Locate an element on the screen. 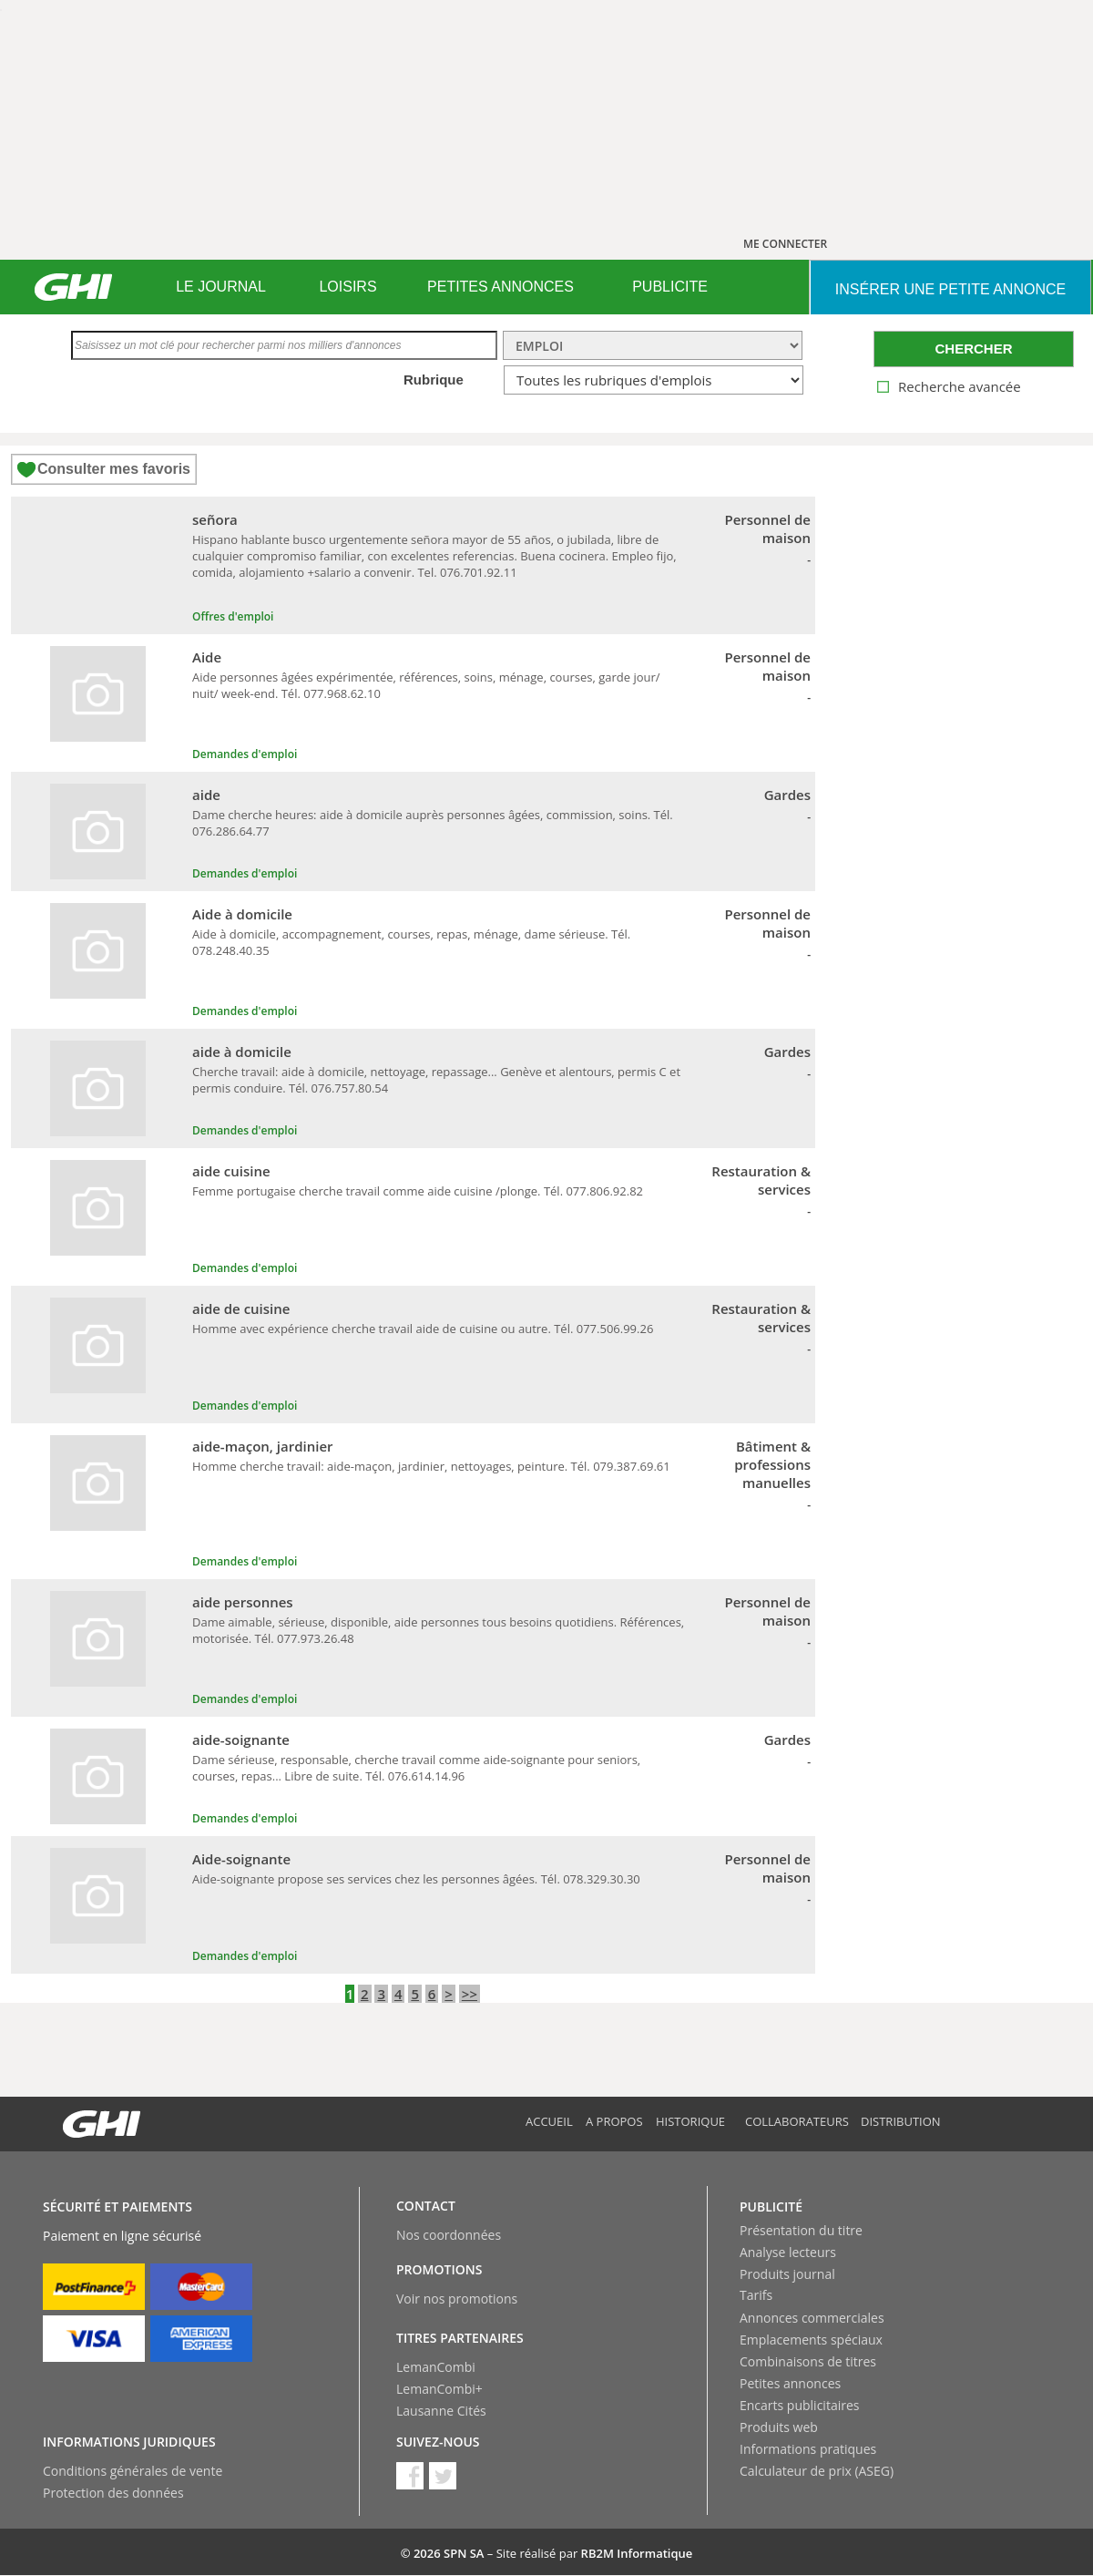  Présentation du titre is located at coordinates (801, 2230).